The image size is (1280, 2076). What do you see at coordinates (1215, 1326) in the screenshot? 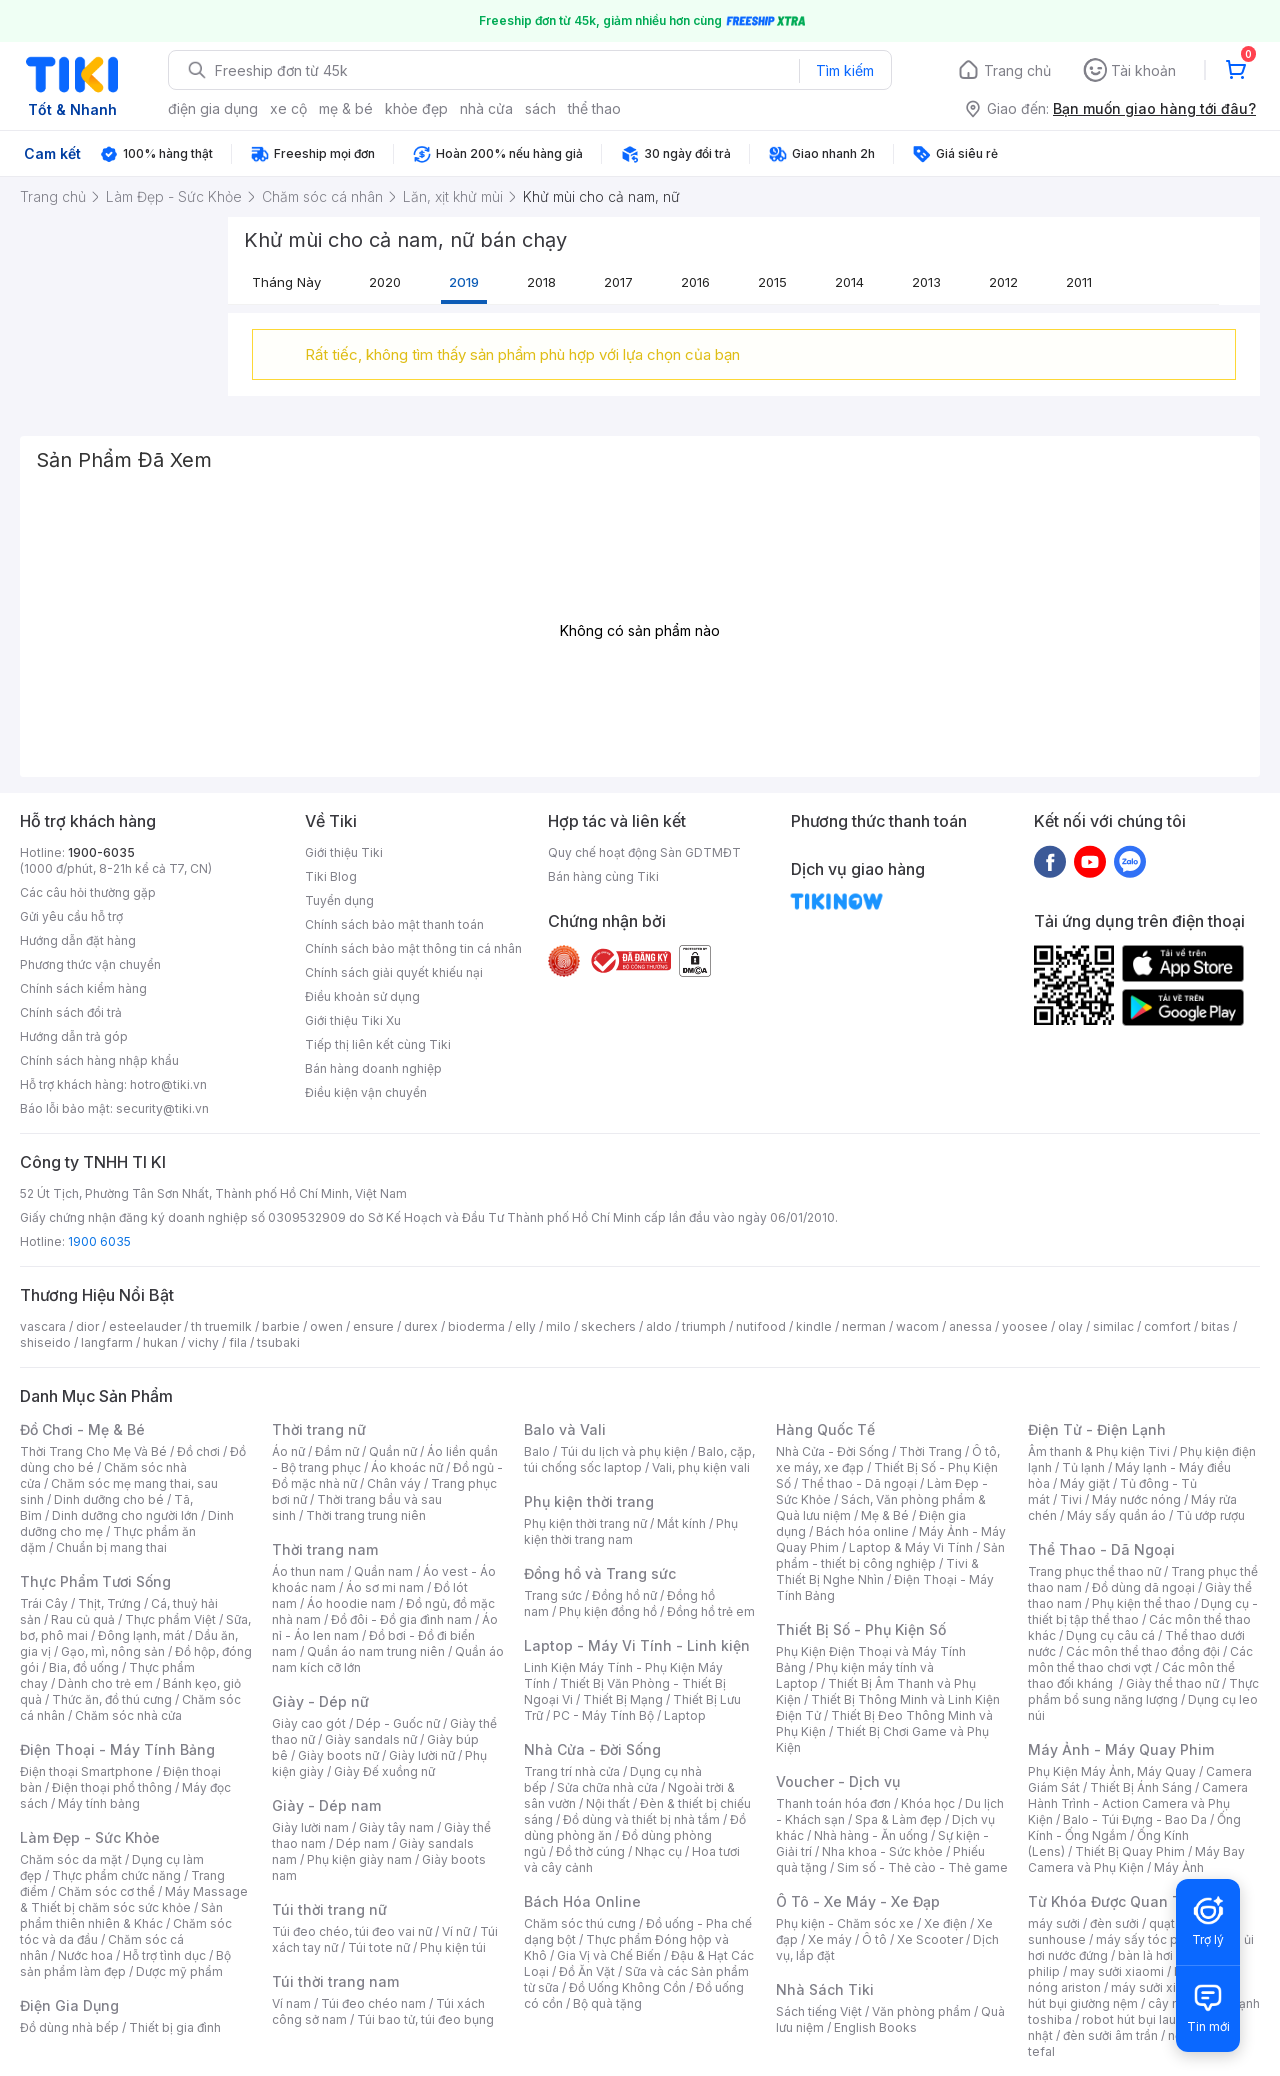
I see `bitas` at bounding box center [1215, 1326].